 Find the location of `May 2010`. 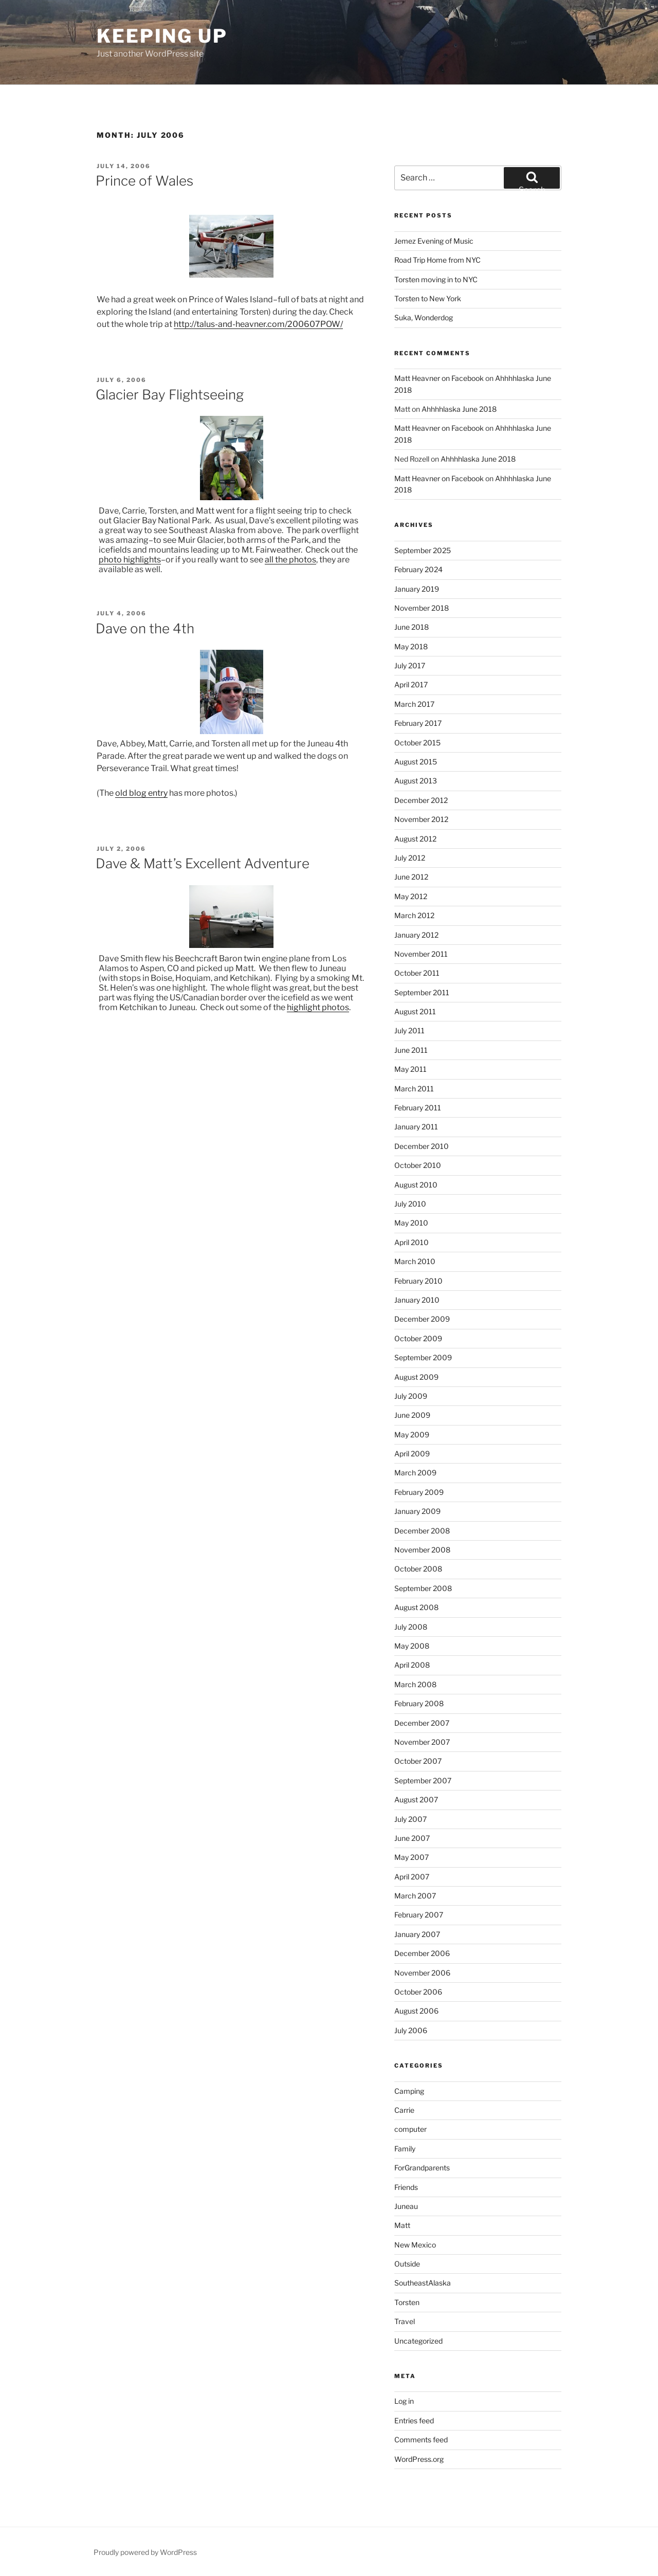

May 2010 is located at coordinates (411, 1222).